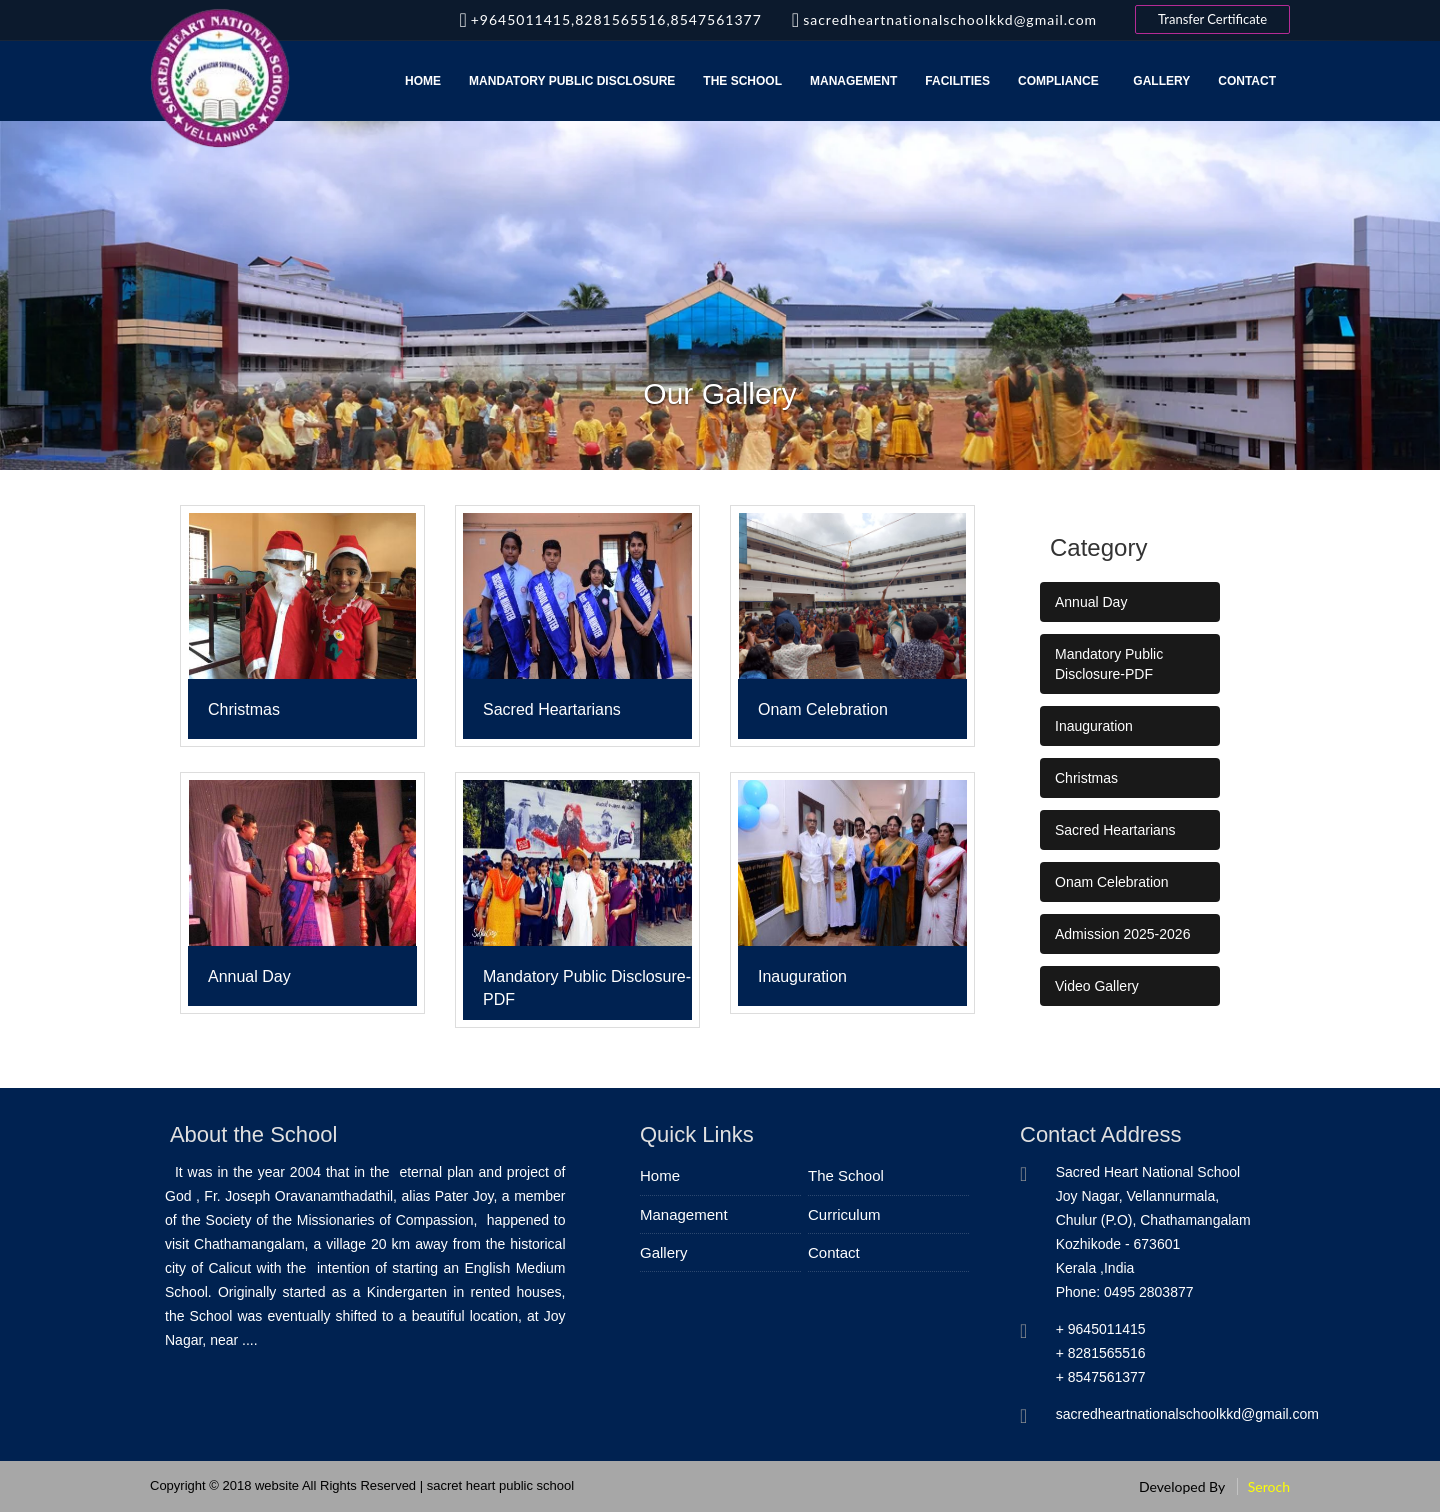 This screenshot has height=1512, width=1440. What do you see at coordinates (844, 1214) in the screenshot?
I see `Curriculum` at bounding box center [844, 1214].